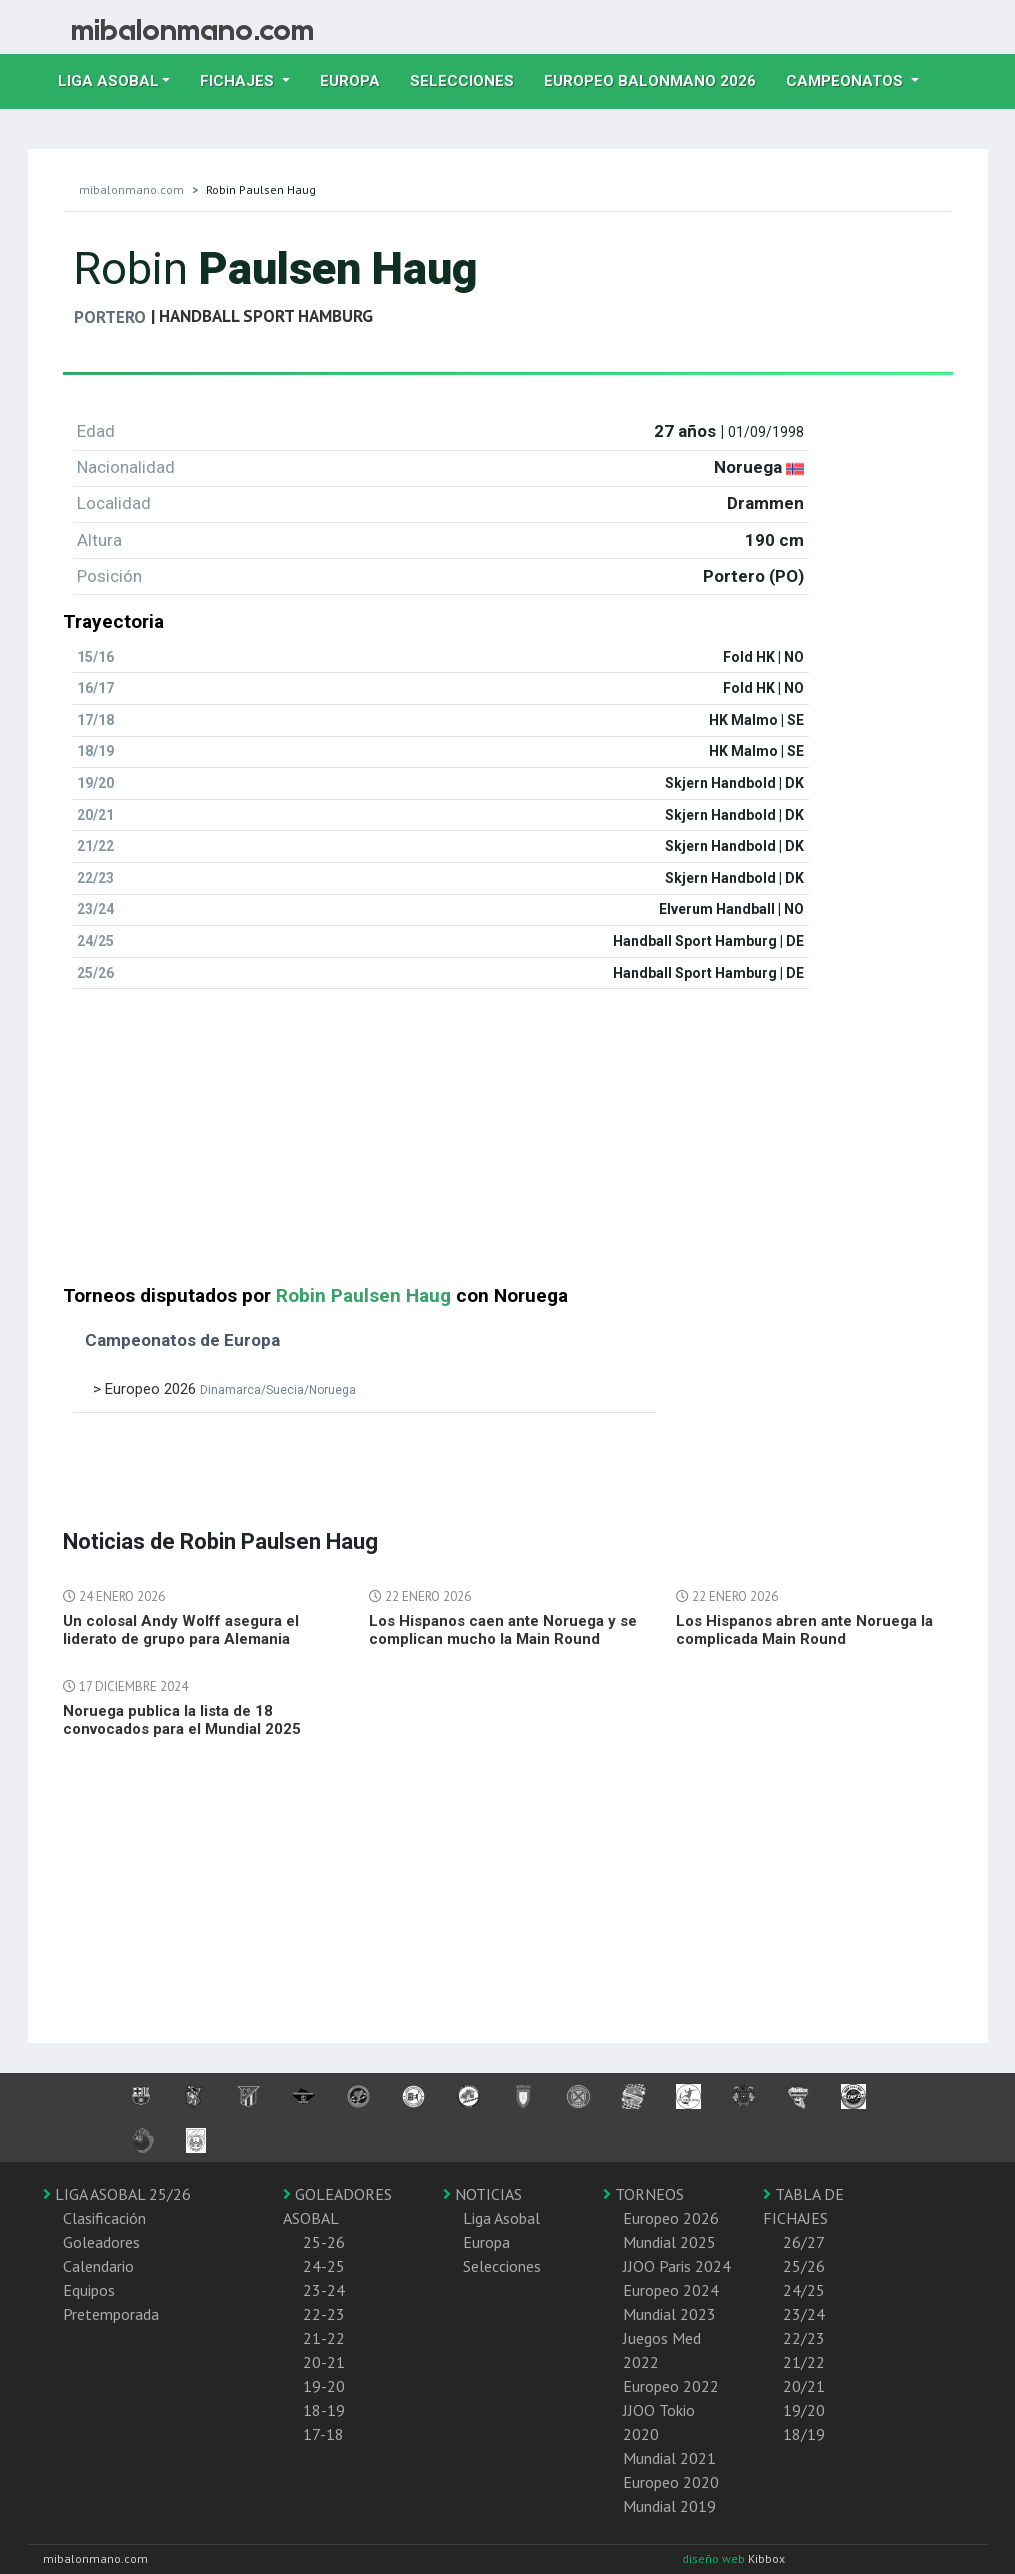 This screenshot has width=1015, height=2574. I want to click on 20/21, so click(804, 2386).